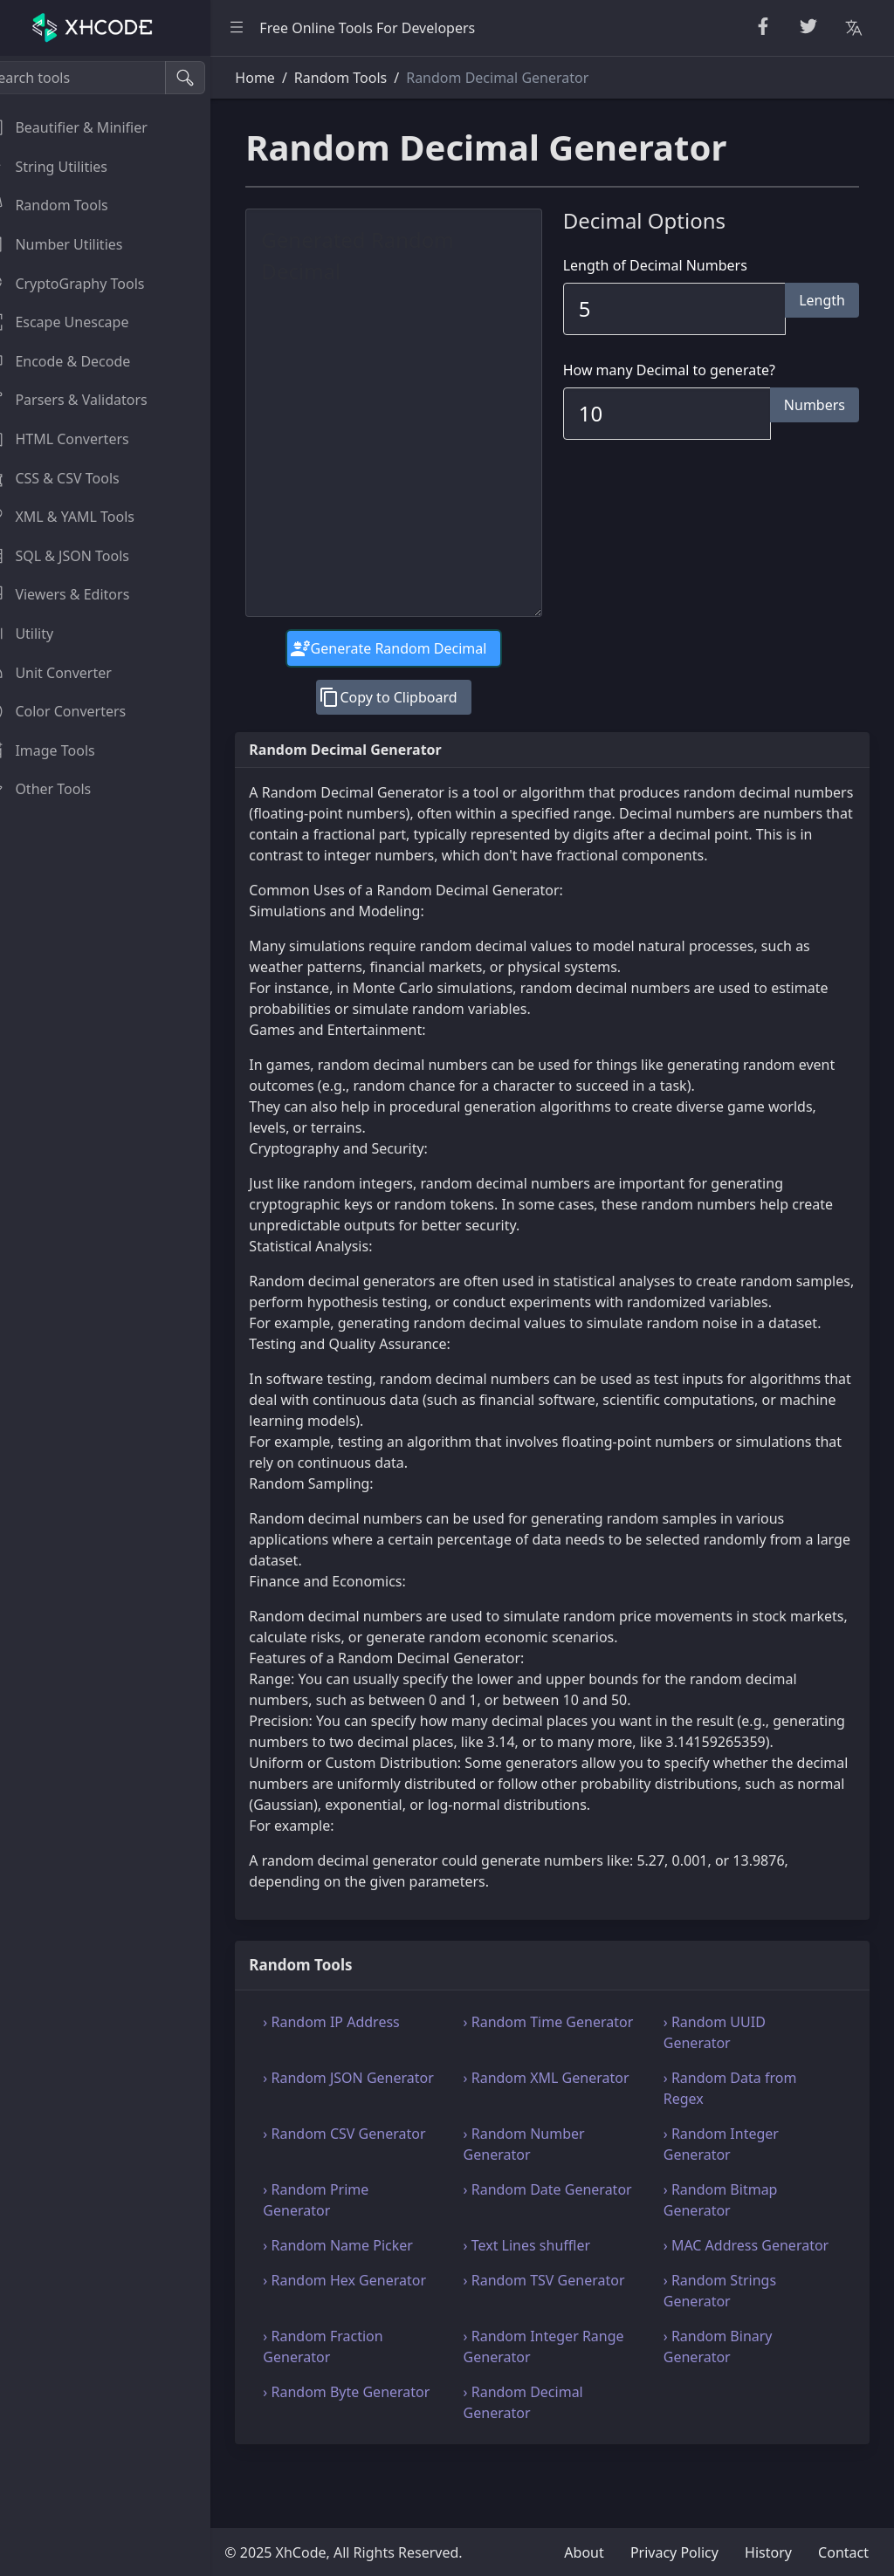 This screenshot has height=2576, width=894. Describe the element at coordinates (723, 2074) in the screenshot. I see `› Random UUID Generator` at that location.